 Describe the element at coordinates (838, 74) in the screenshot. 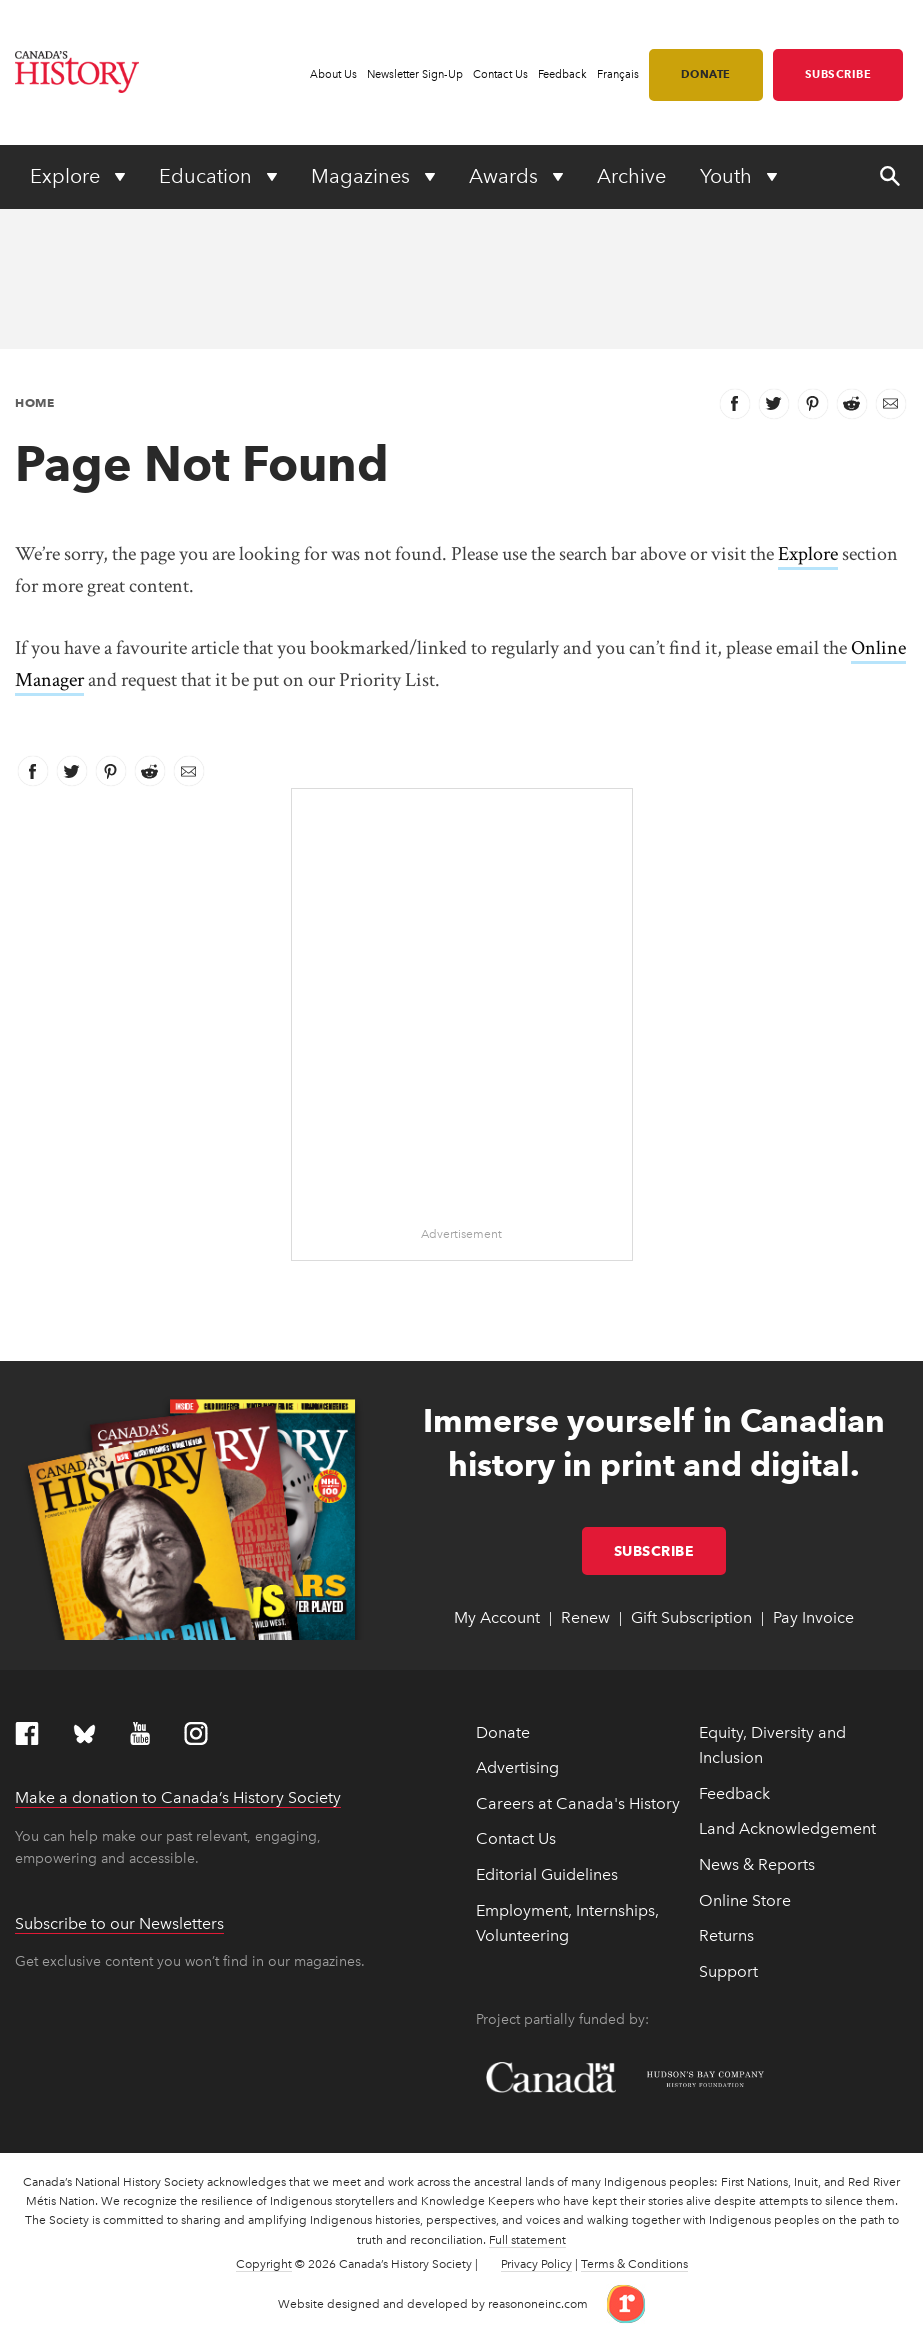

I see `Subscribe` at that location.